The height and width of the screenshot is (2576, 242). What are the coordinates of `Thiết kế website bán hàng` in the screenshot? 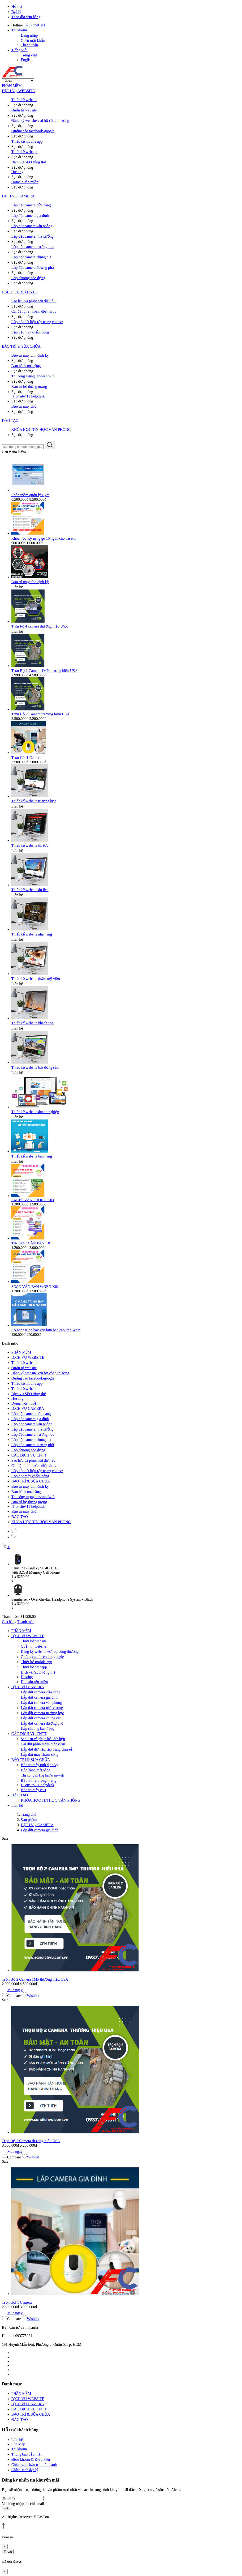 It's located at (31, 1156).